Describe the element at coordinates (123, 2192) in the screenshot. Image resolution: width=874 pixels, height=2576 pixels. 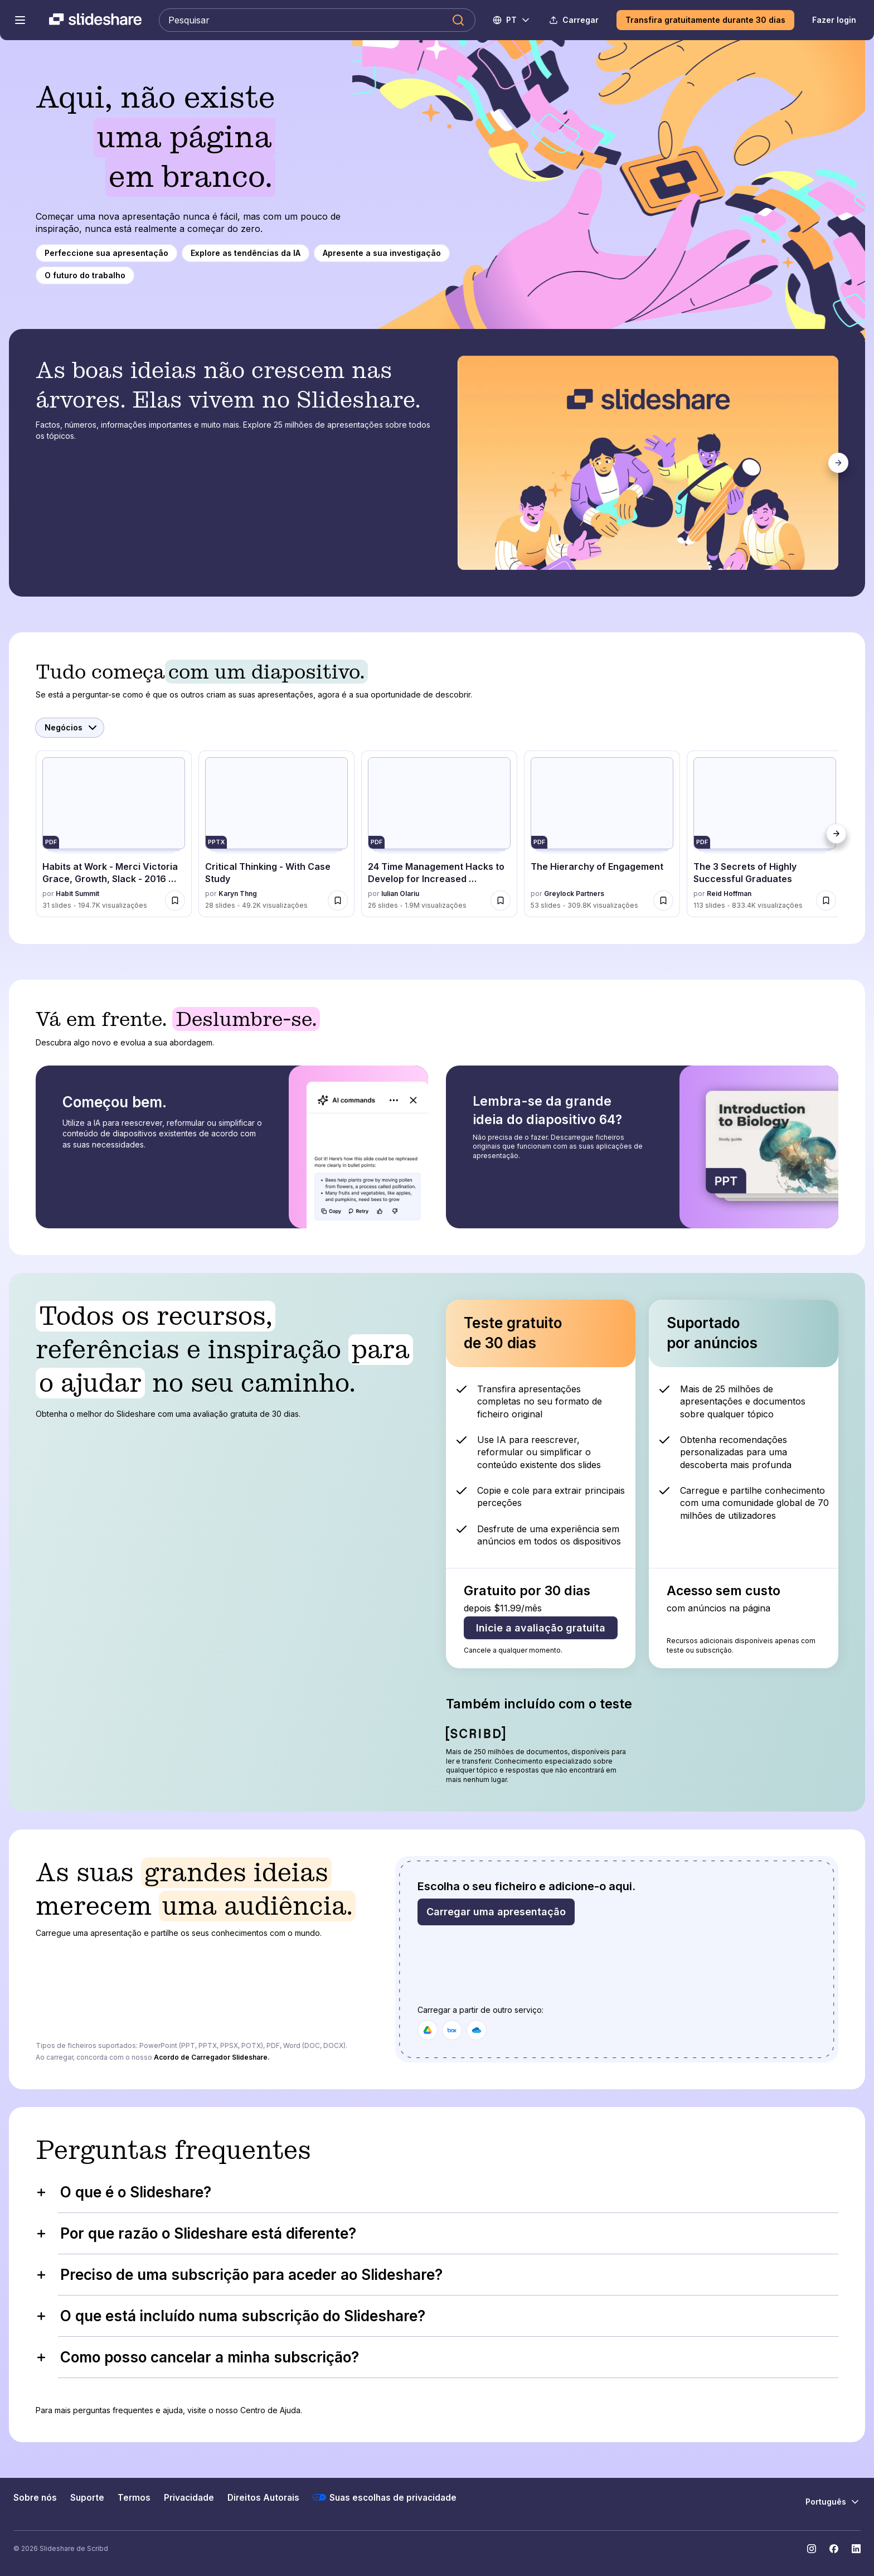
I see `O que é o Slideshare?` at that location.